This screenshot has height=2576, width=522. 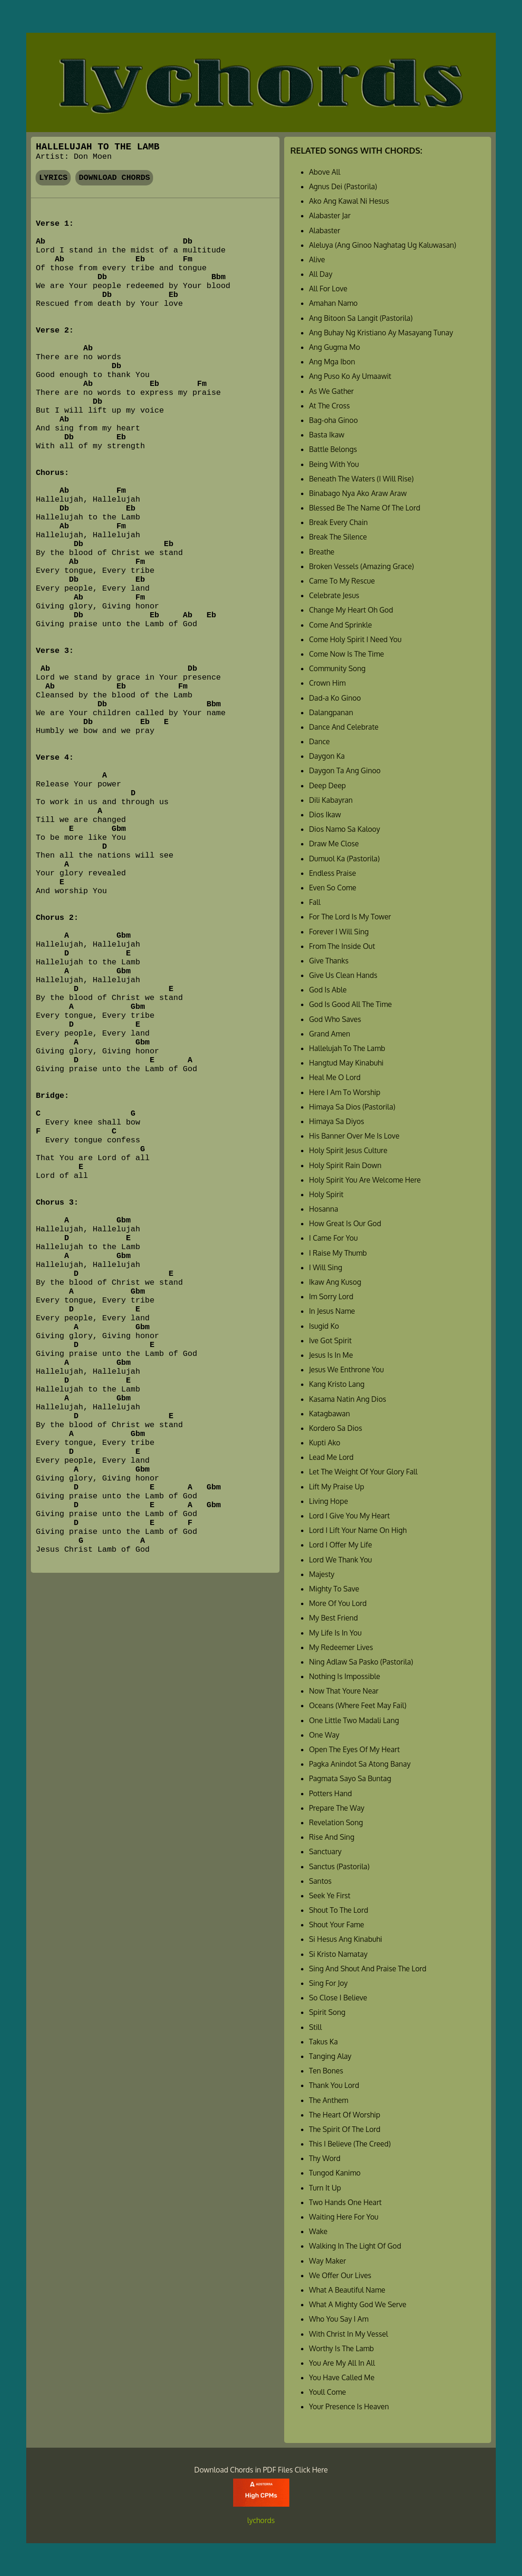 I want to click on Alive, so click(x=317, y=259).